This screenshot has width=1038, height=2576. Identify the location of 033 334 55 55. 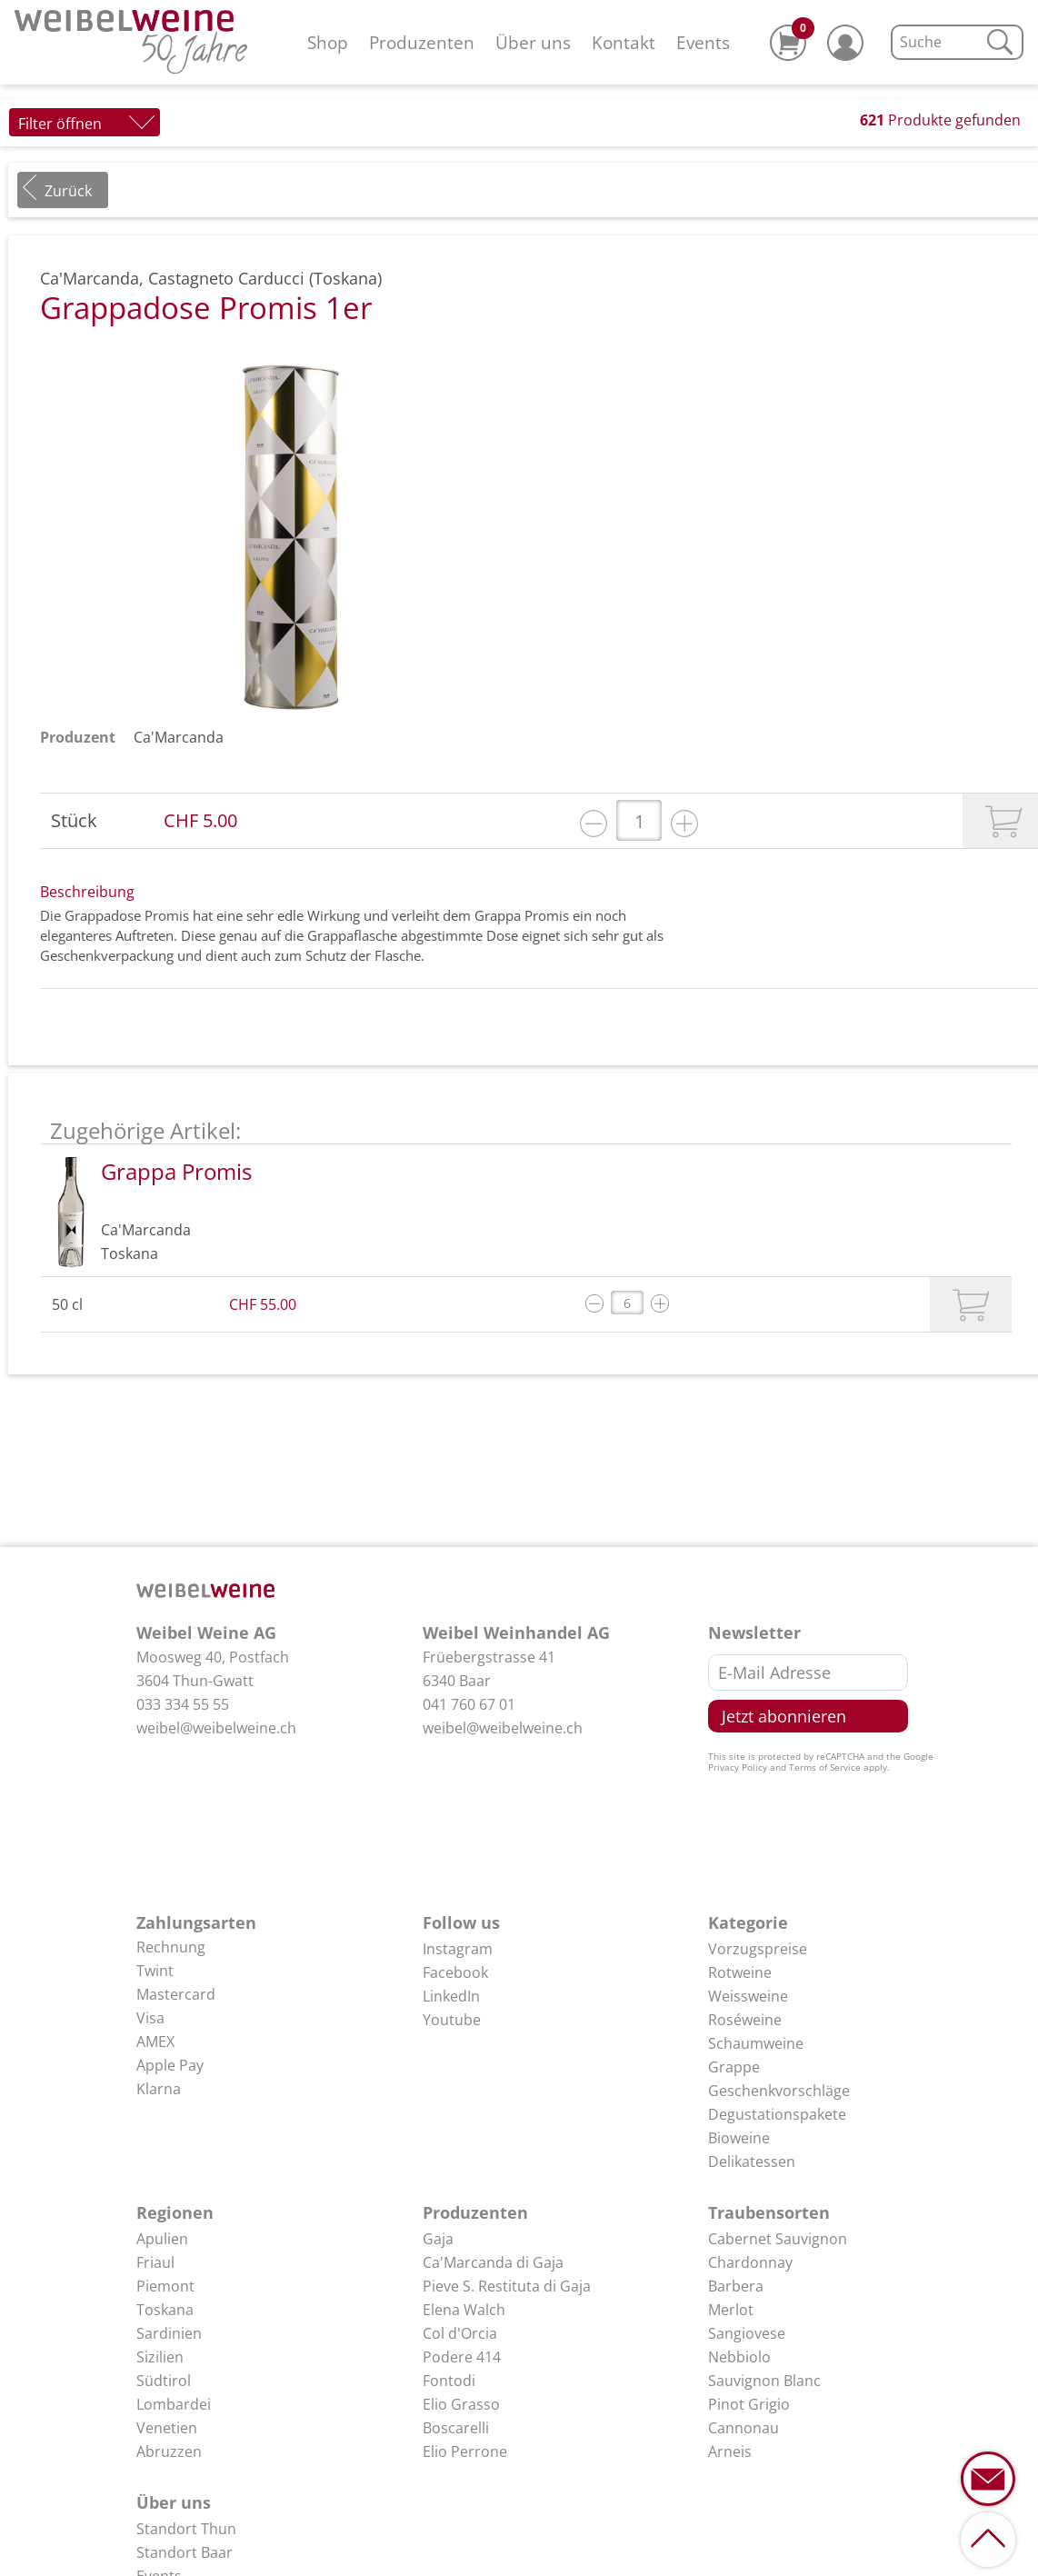
(182, 1704).